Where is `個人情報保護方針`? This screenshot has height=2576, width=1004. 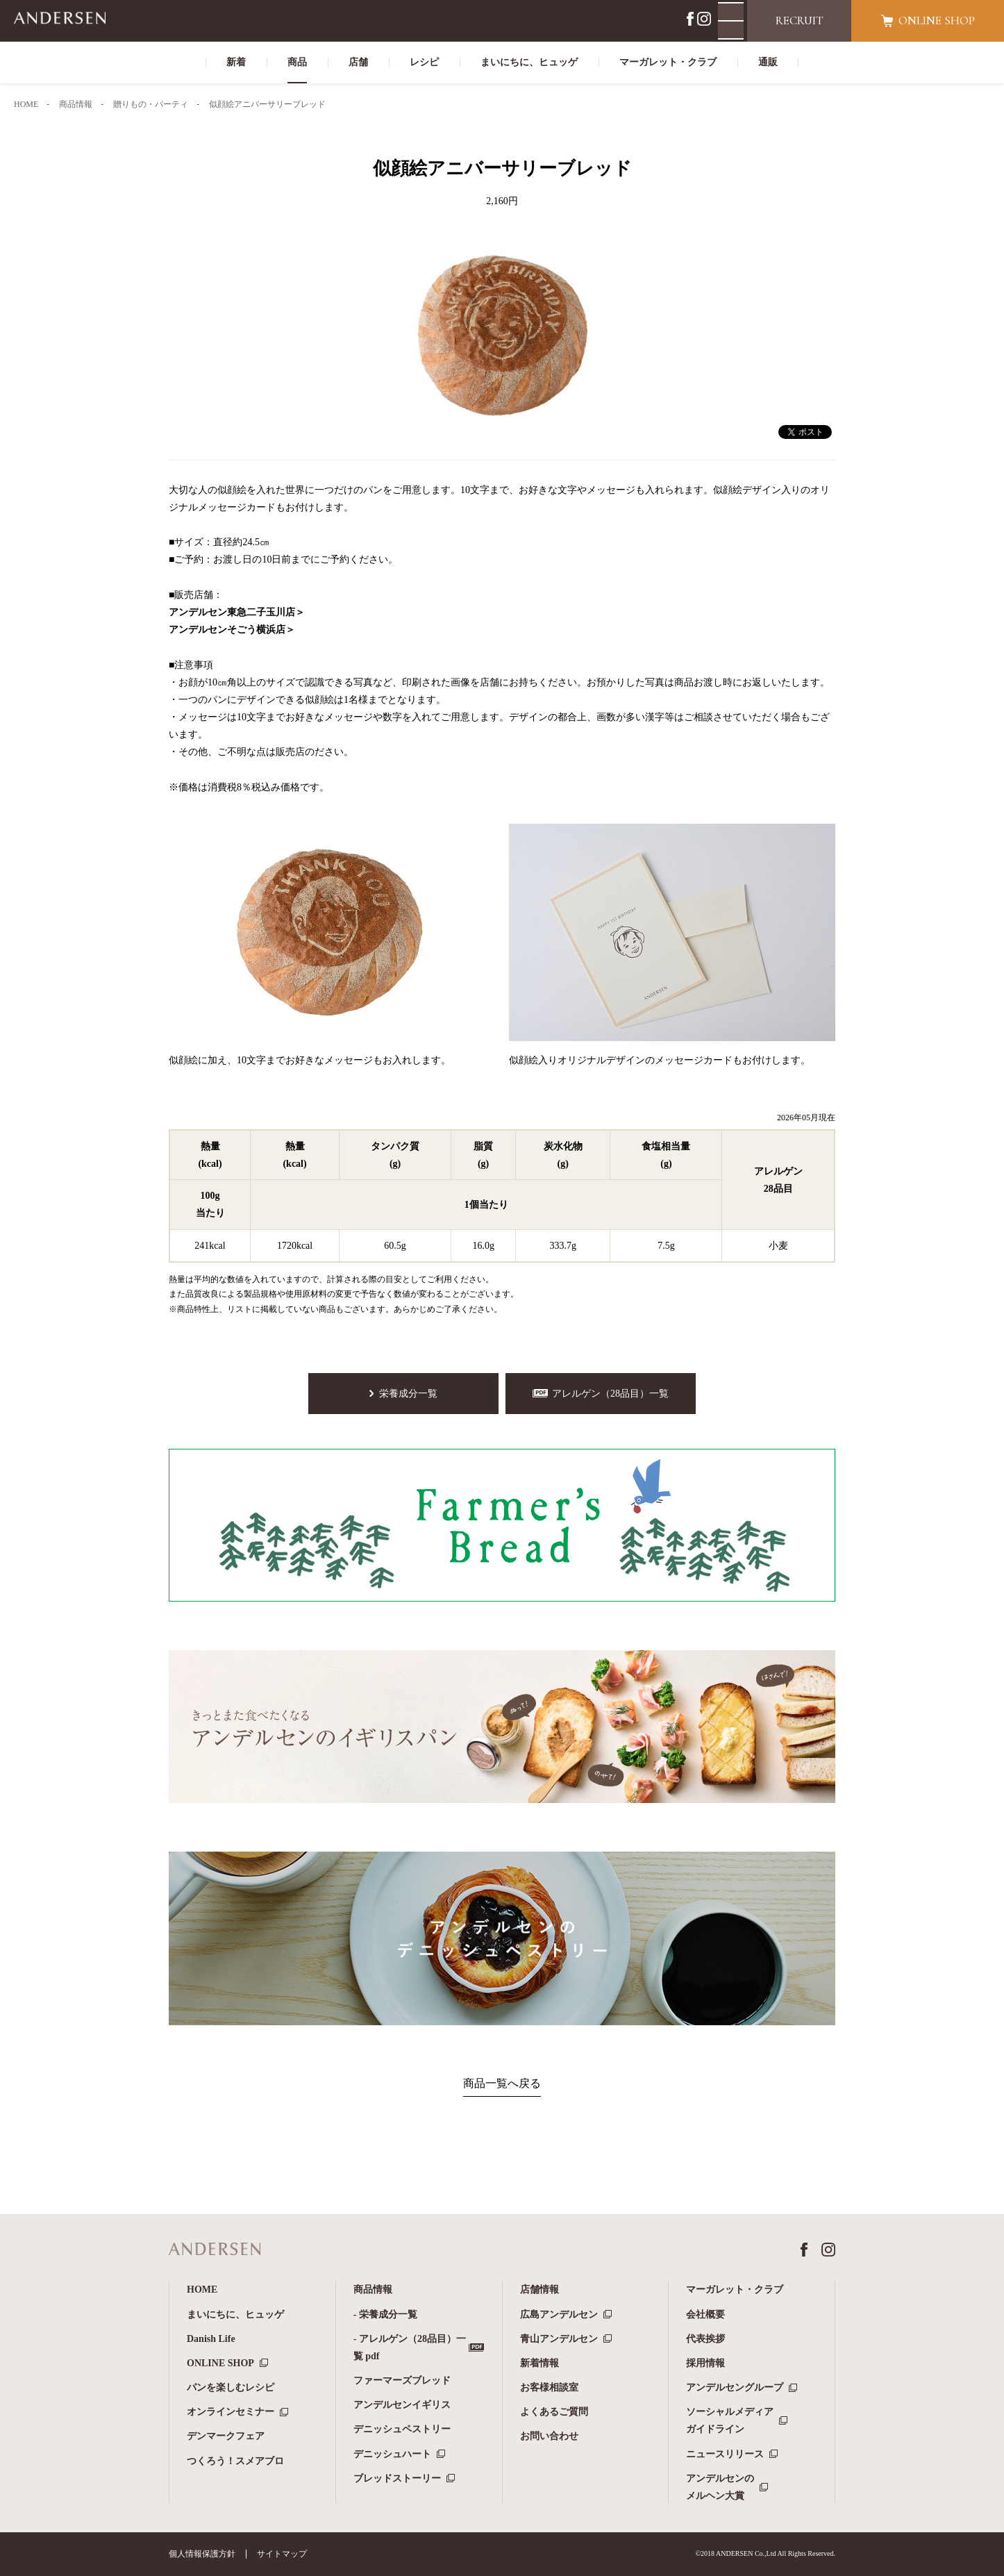
個人情報保護方針 is located at coordinates (202, 2554).